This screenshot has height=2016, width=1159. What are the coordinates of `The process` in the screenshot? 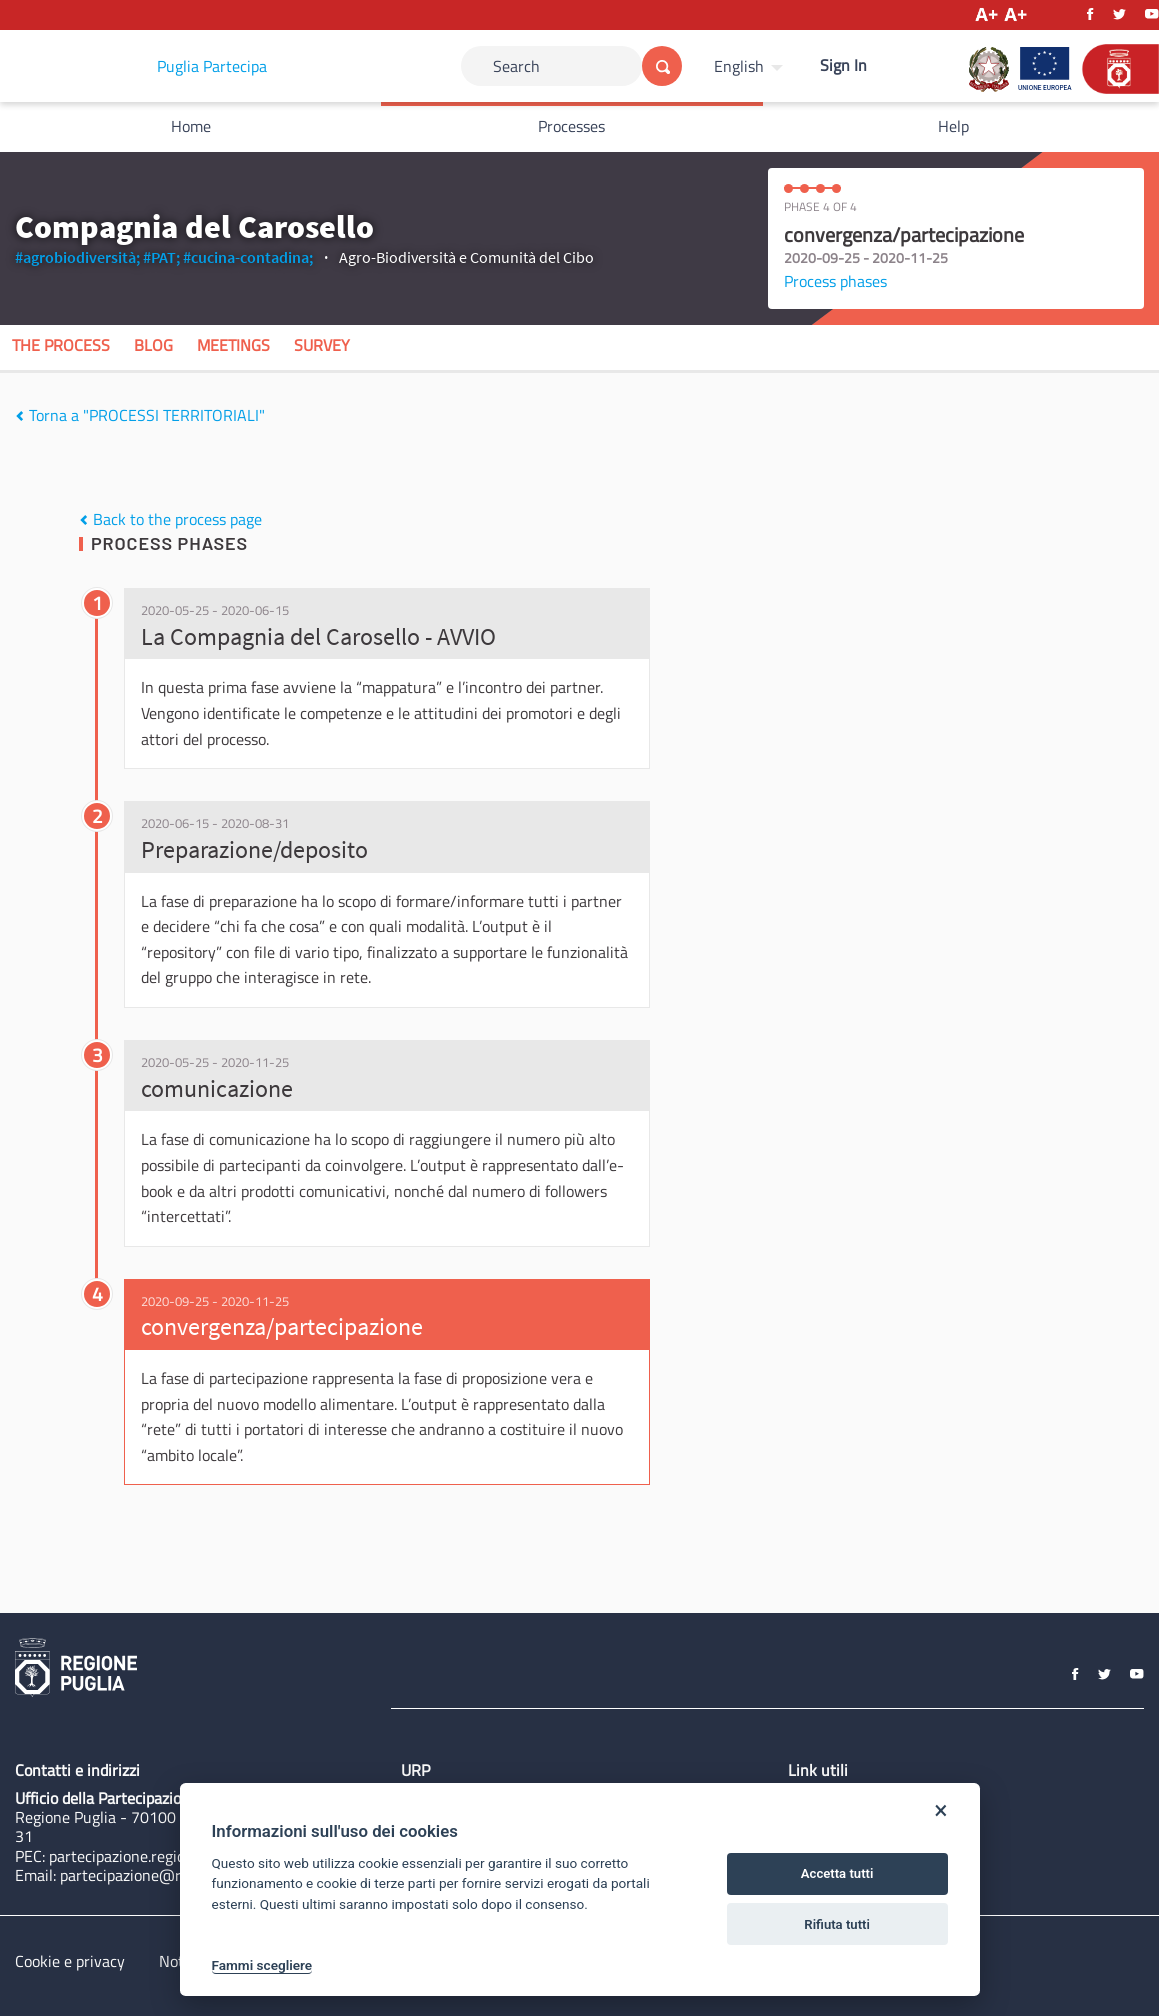 It's located at (61, 345).